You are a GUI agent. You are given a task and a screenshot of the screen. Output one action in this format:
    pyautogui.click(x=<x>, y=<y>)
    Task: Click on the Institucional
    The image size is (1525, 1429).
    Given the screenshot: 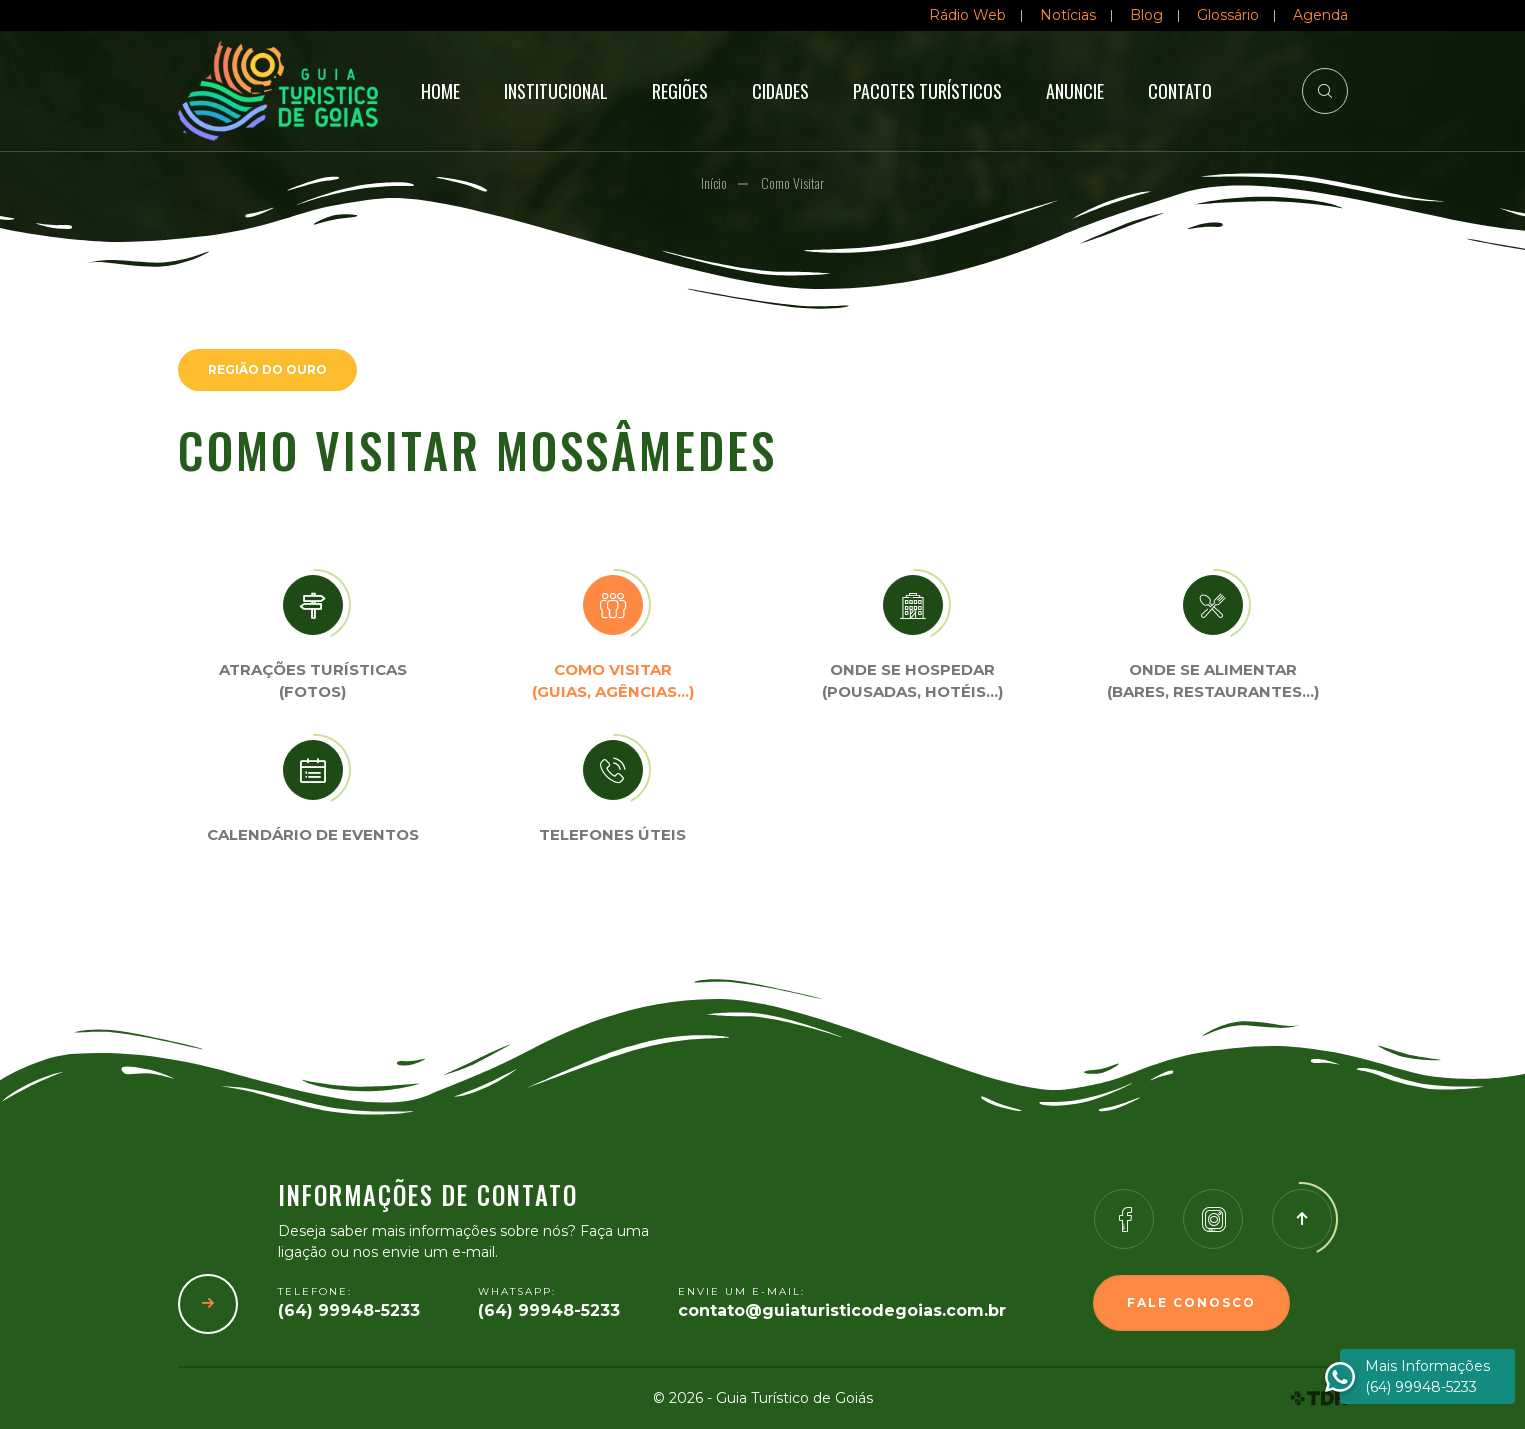 What is the action you would take?
    pyautogui.click(x=556, y=91)
    